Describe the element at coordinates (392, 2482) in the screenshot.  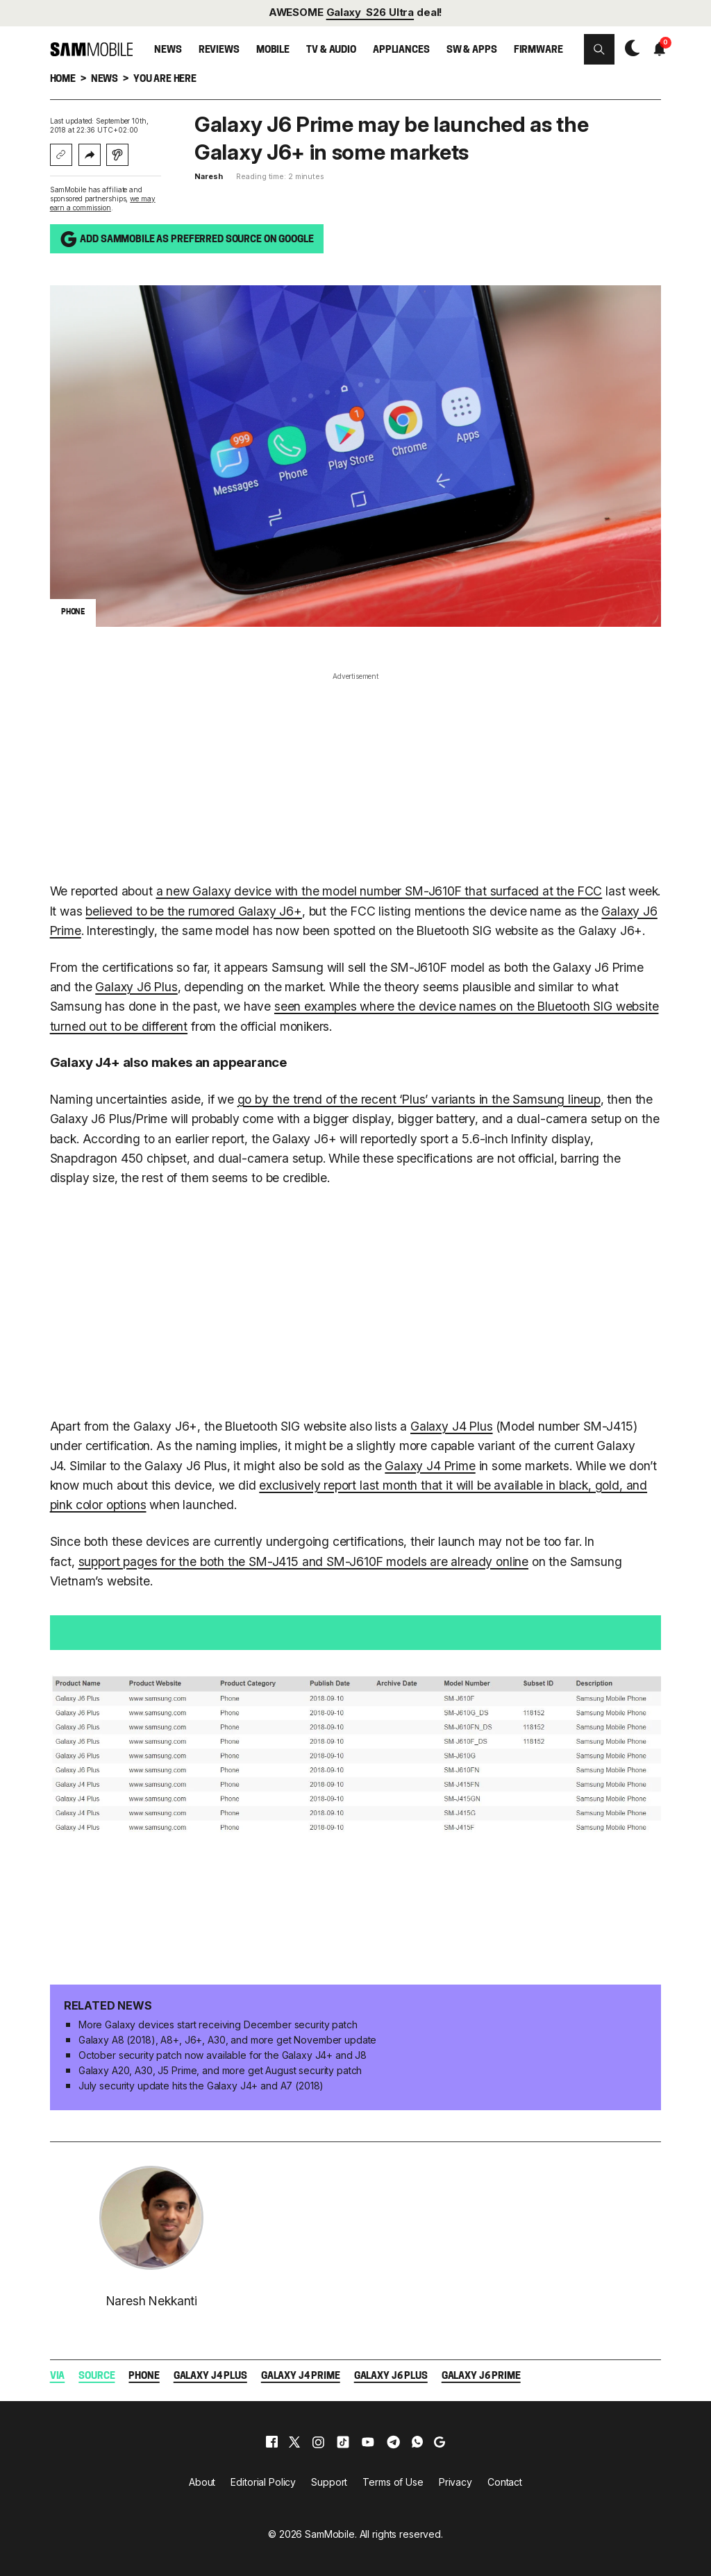
I see `Terms of Use` at that location.